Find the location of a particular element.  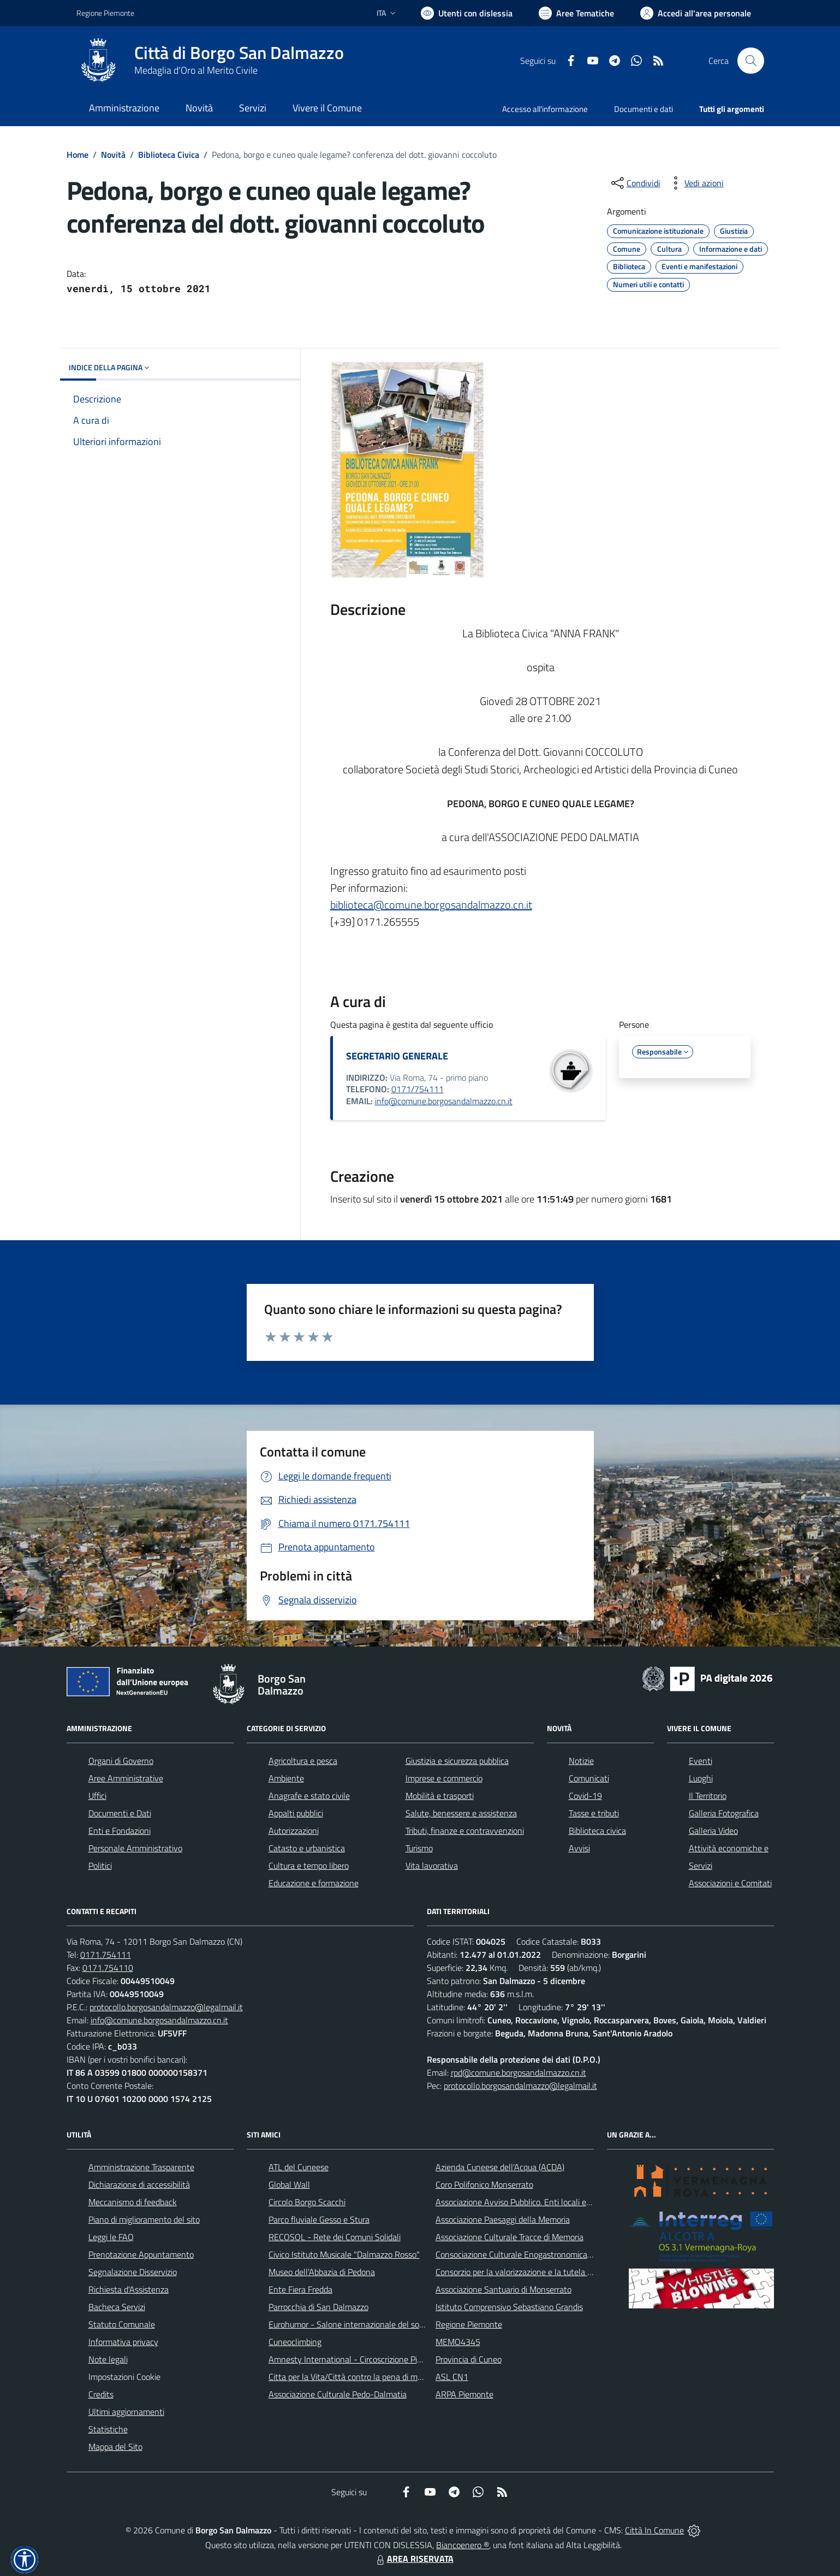

Statuto Comunale is located at coordinates (121, 2324).